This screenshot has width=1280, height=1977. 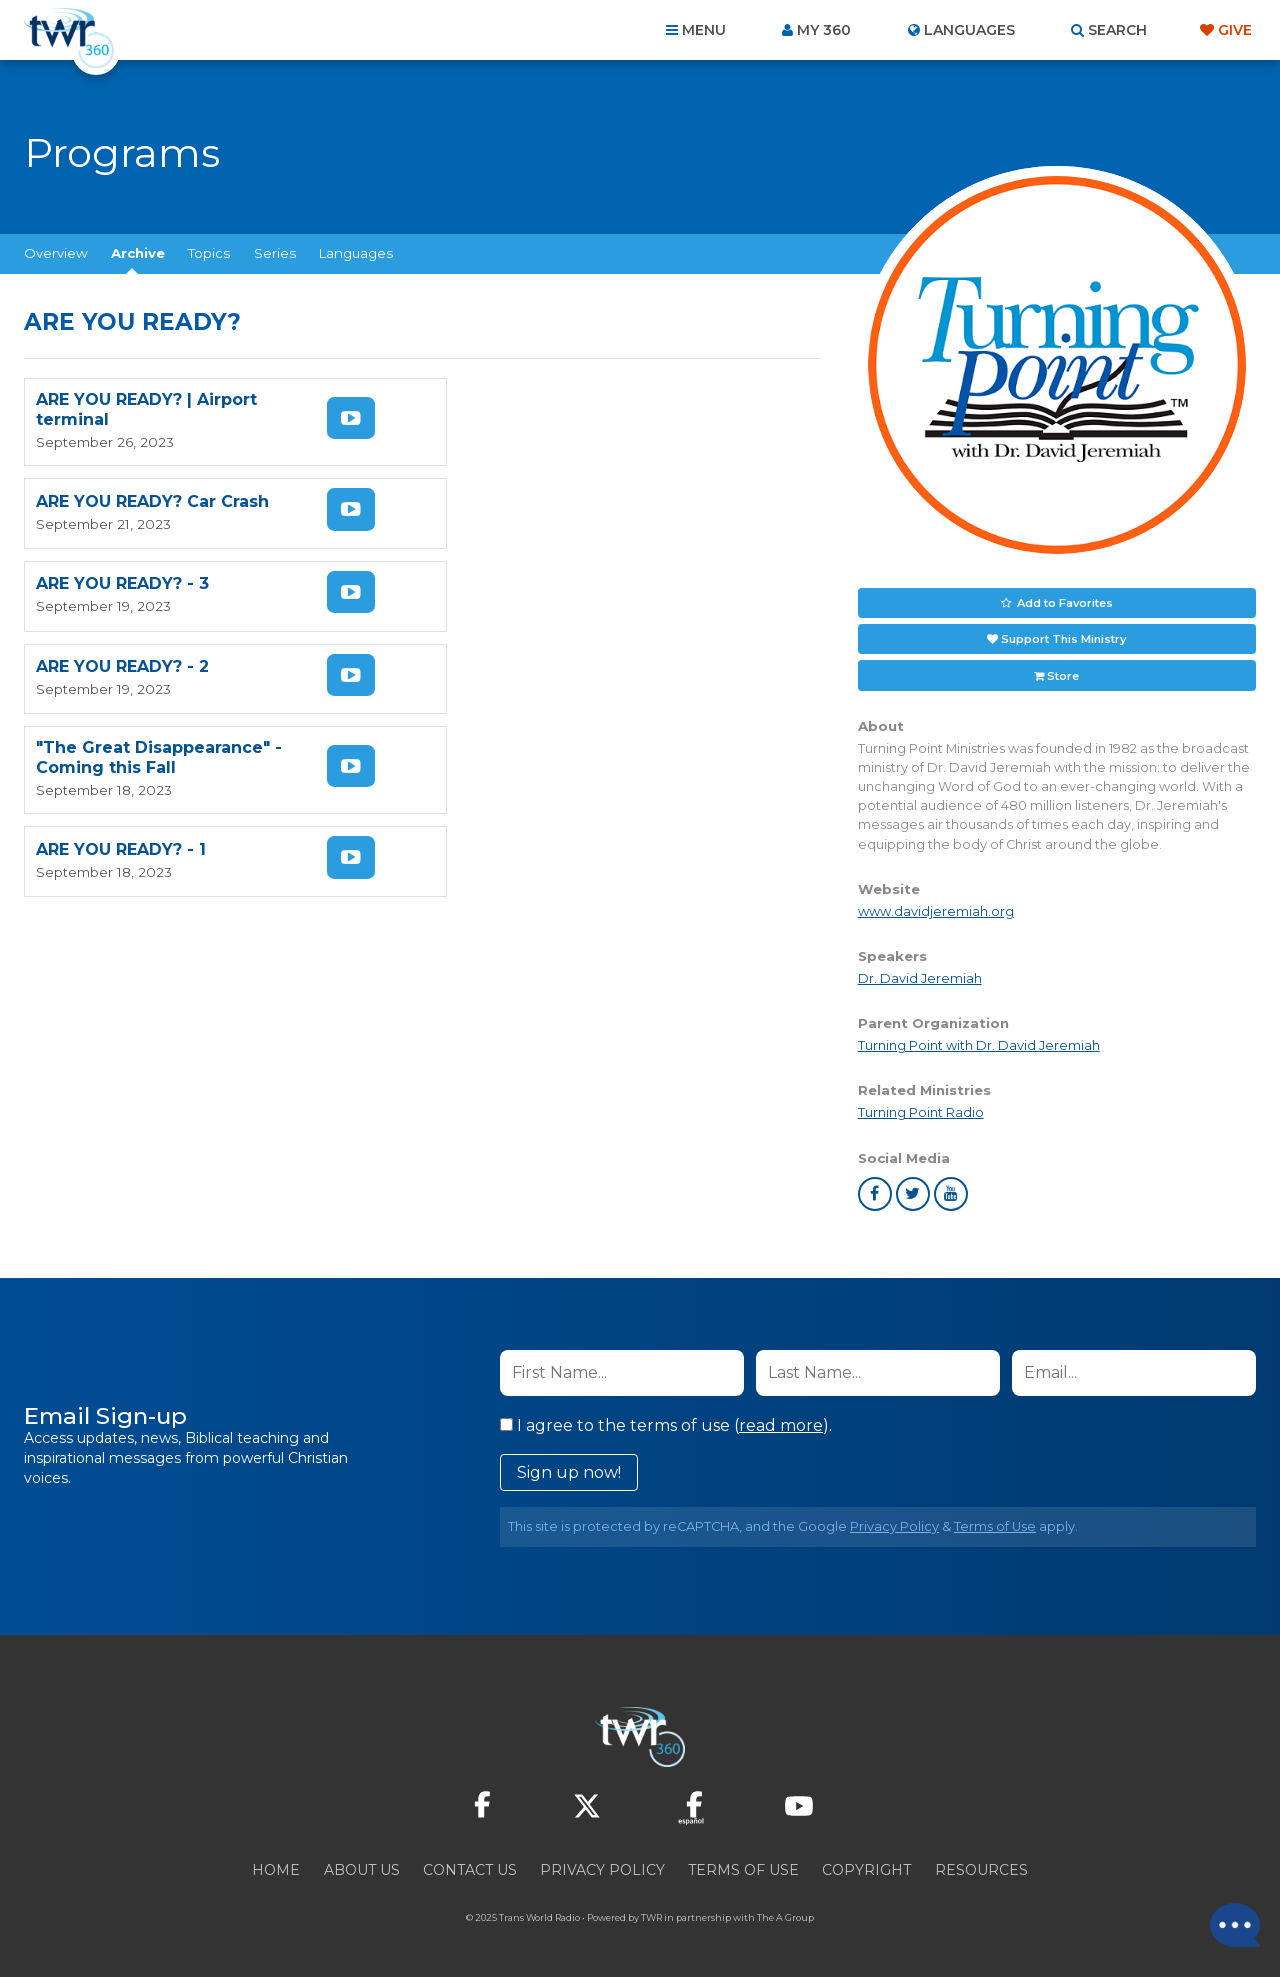 What do you see at coordinates (979, 1044) in the screenshot?
I see `Turning Point with Dr. David Jeremiah` at bounding box center [979, 1044].